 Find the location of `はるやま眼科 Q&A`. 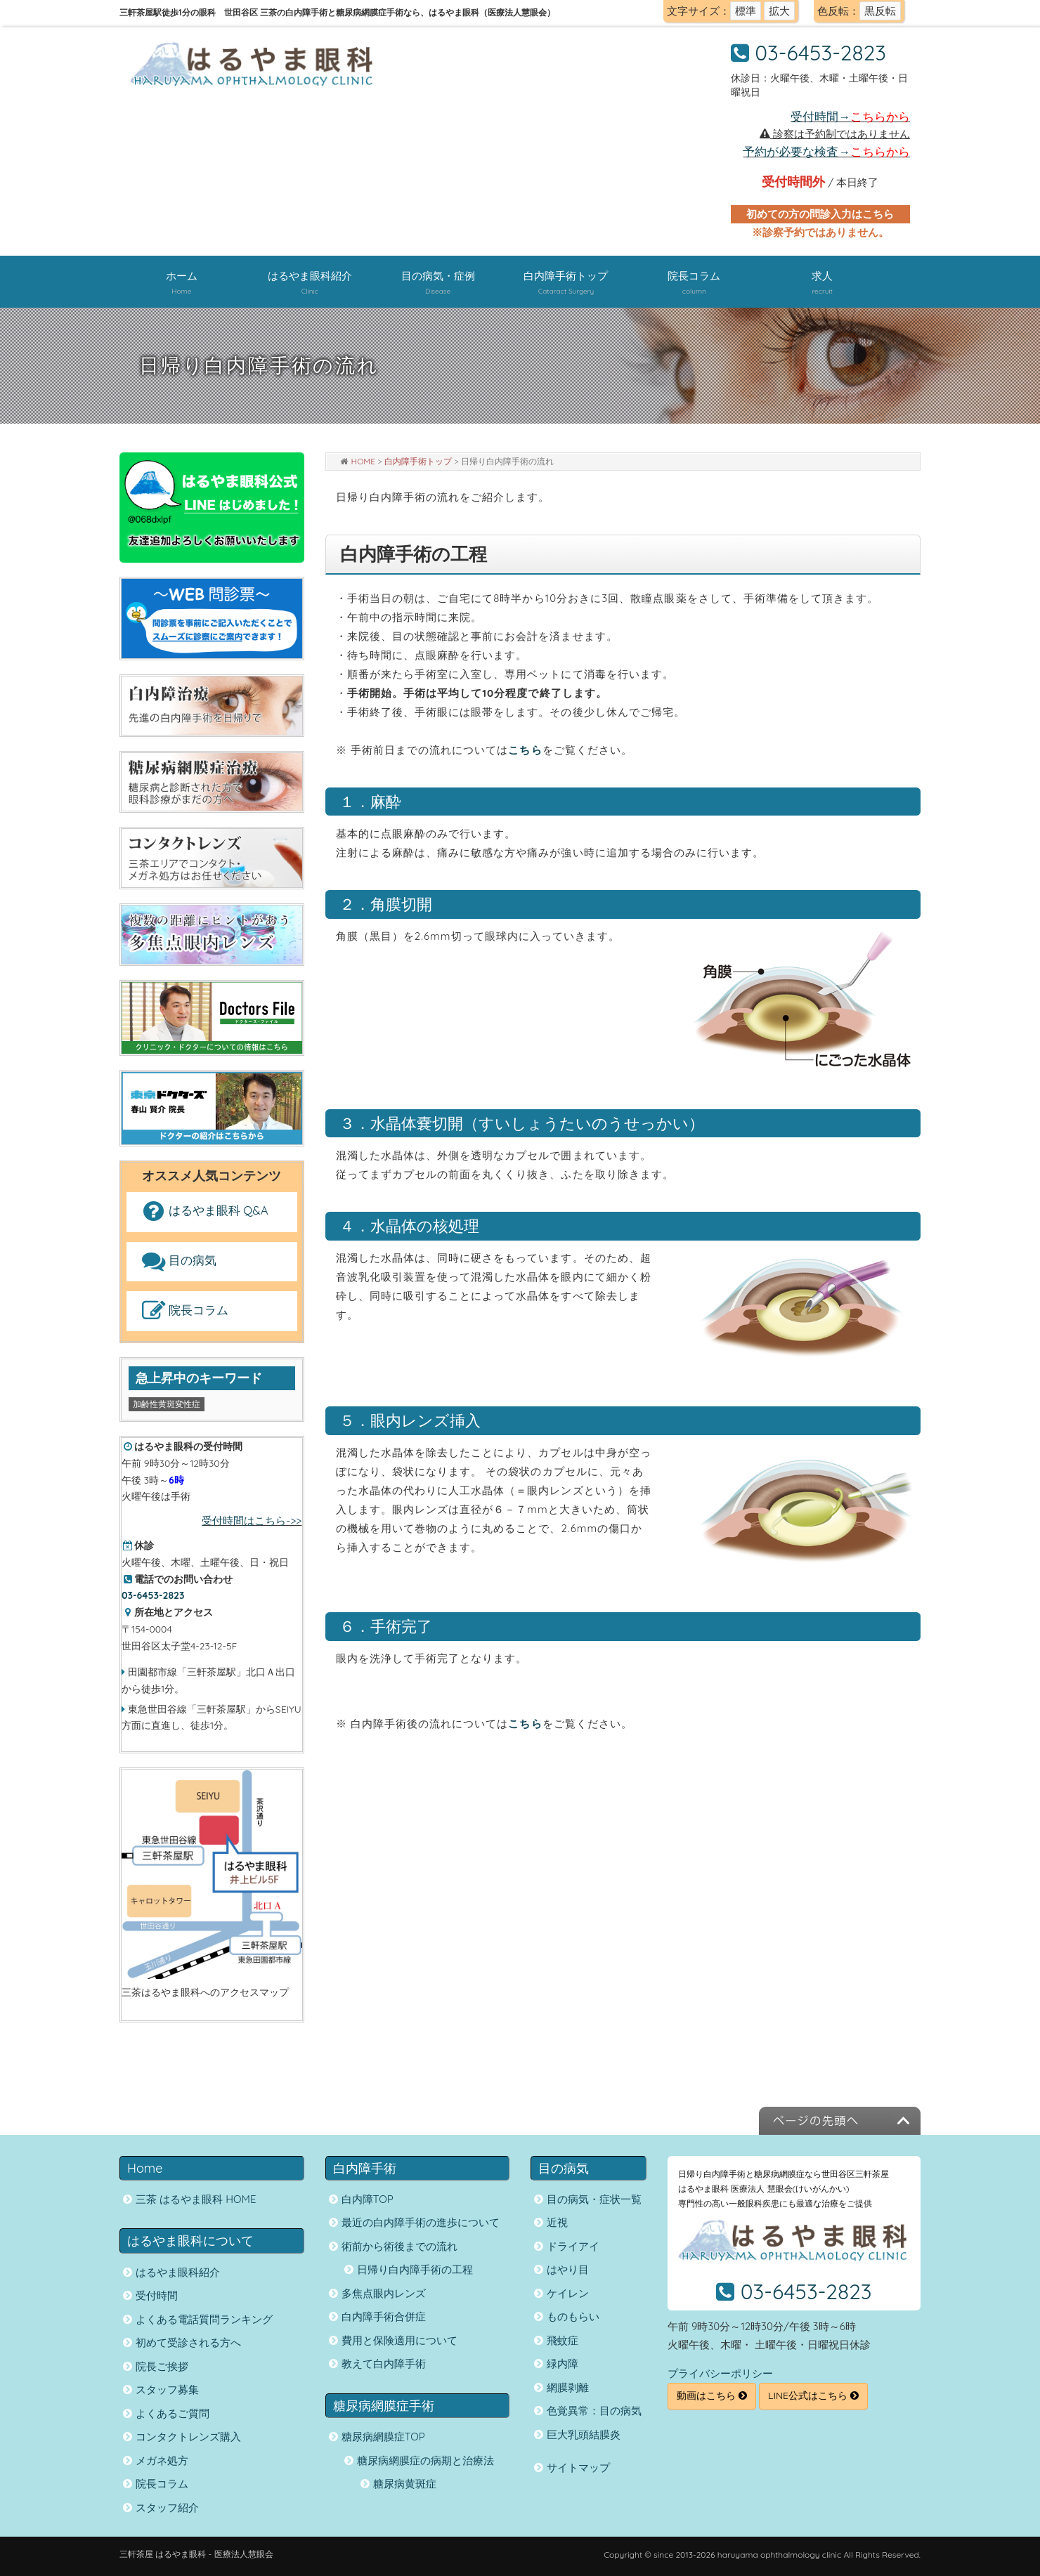

はるやま眼科 Q&A is located at coordinates (203, 1211).